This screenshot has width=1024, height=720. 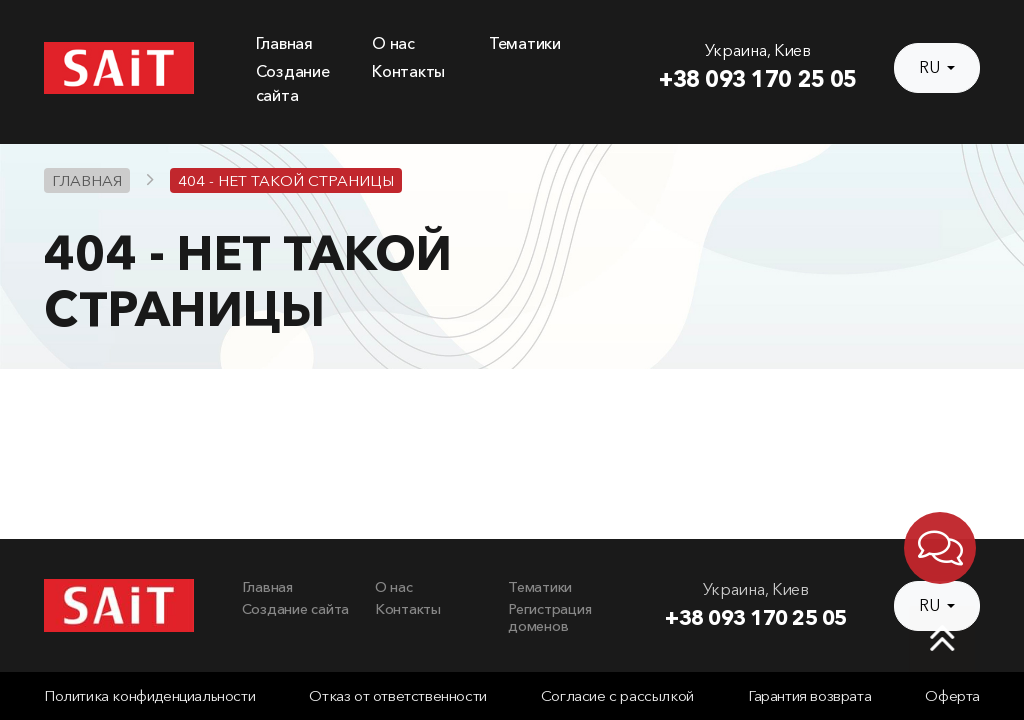 What do you see at coordinates (302, 44) in the screenshot?
I see `[menuitem]` at bounding box center [302, 44].